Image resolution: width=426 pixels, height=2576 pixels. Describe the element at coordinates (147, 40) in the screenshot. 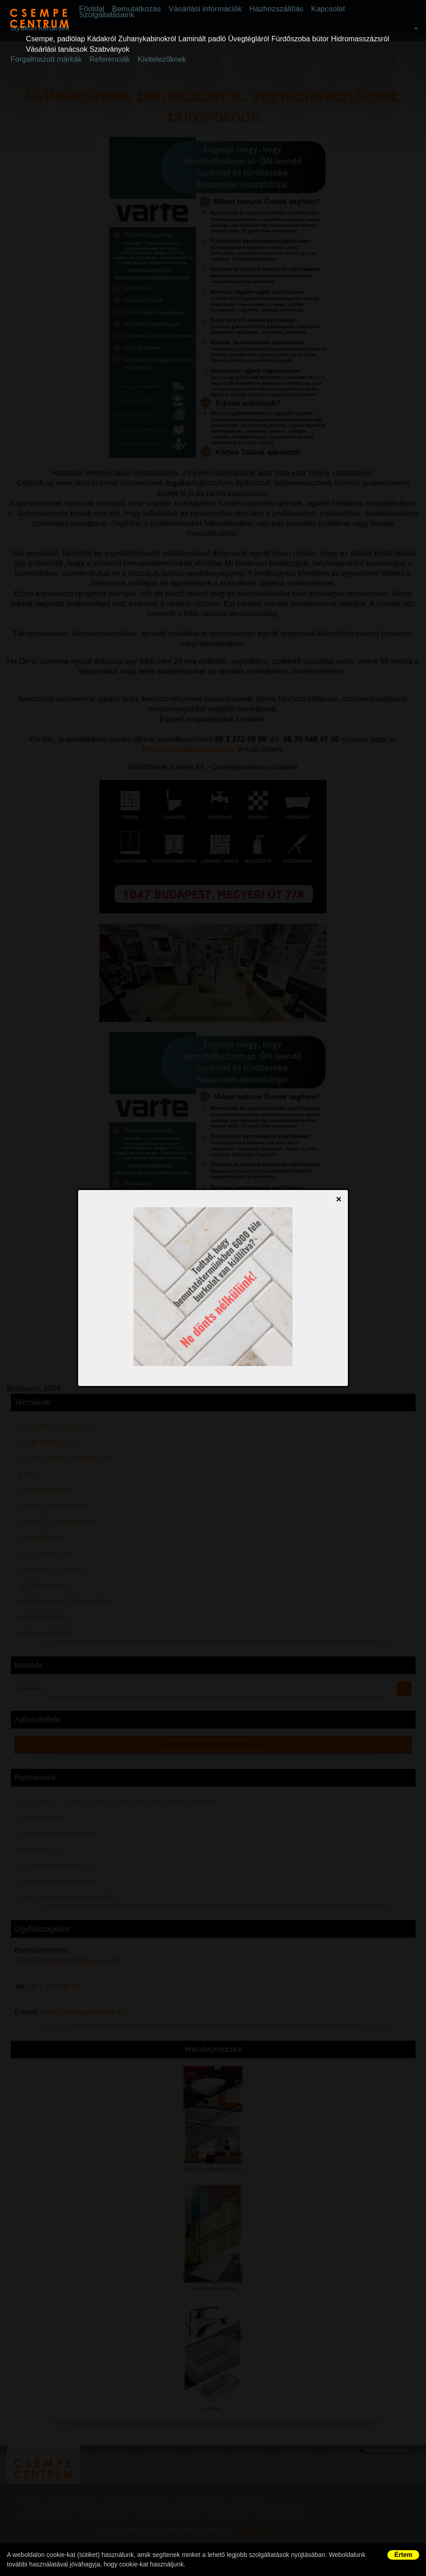

I see `Zuhanykabinokról` at that location.